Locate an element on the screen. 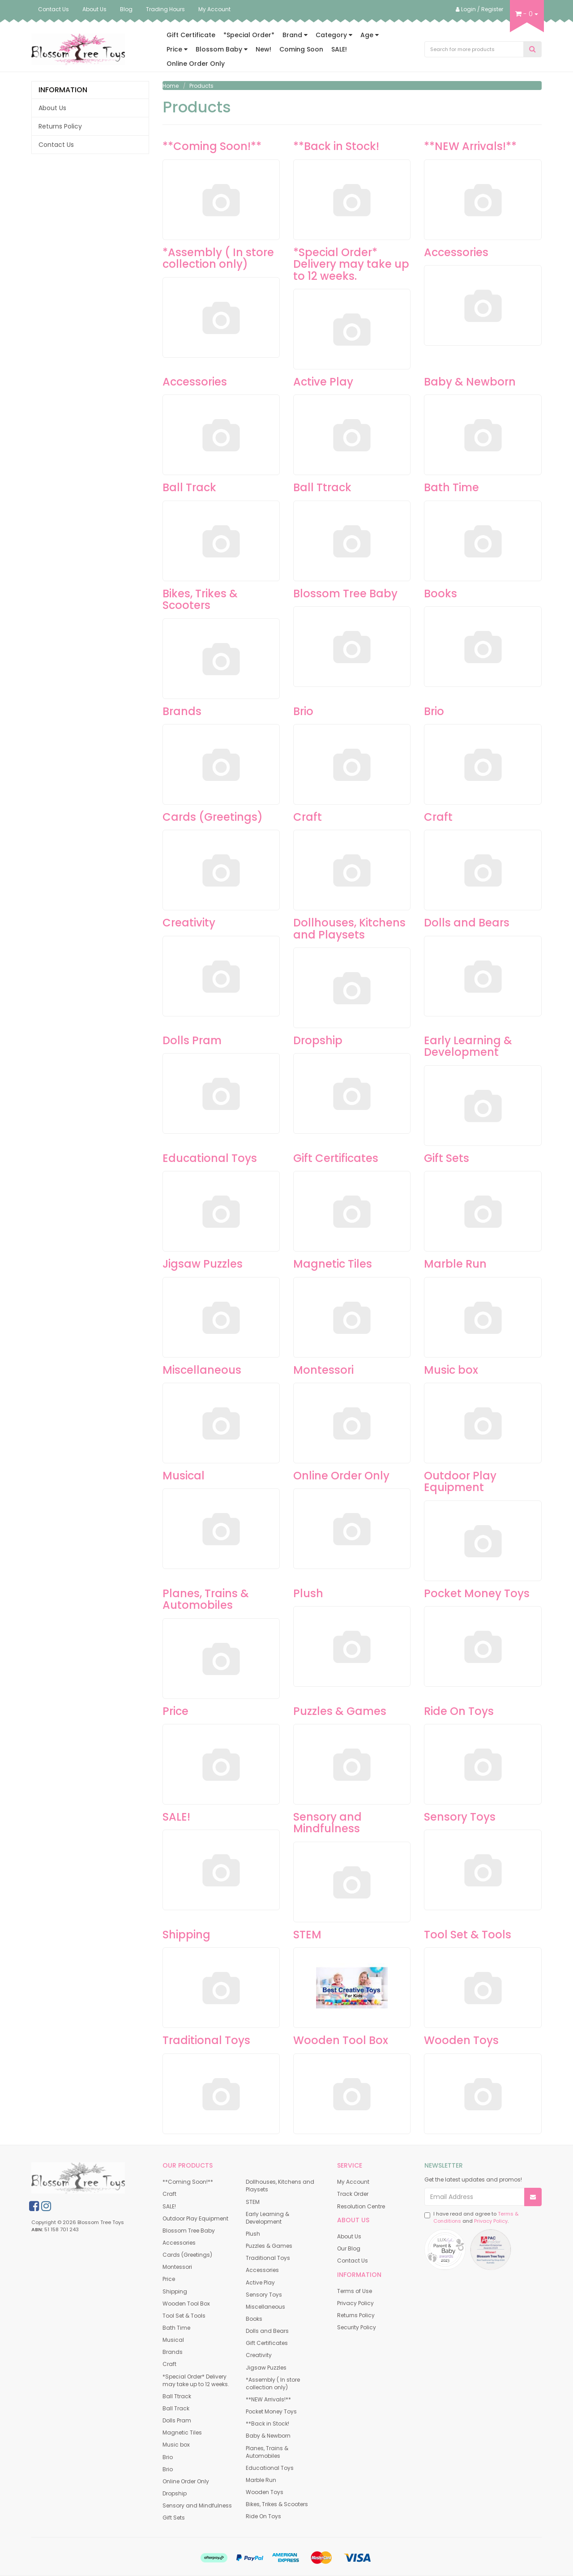  New! is located at coordinates (263, 49).